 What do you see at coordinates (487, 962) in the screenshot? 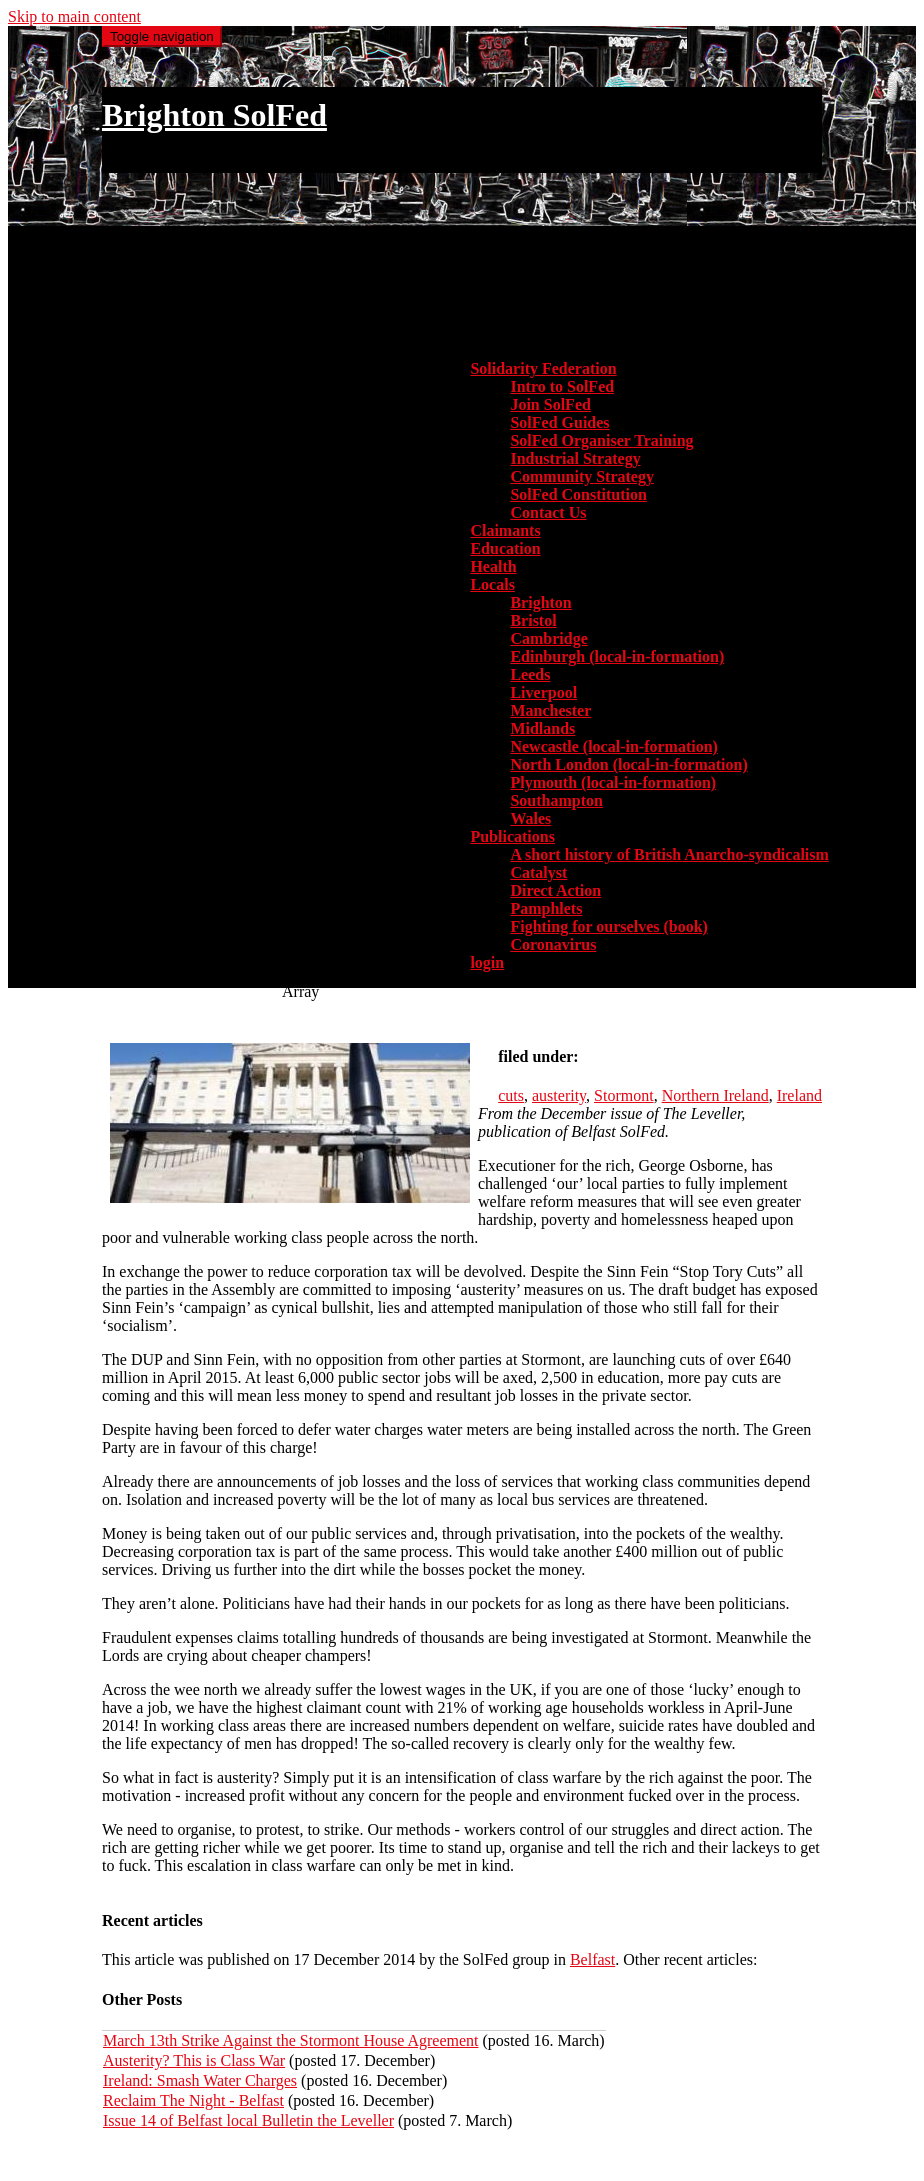
I see `login [menuitem]` at bounding box center [487, 962].